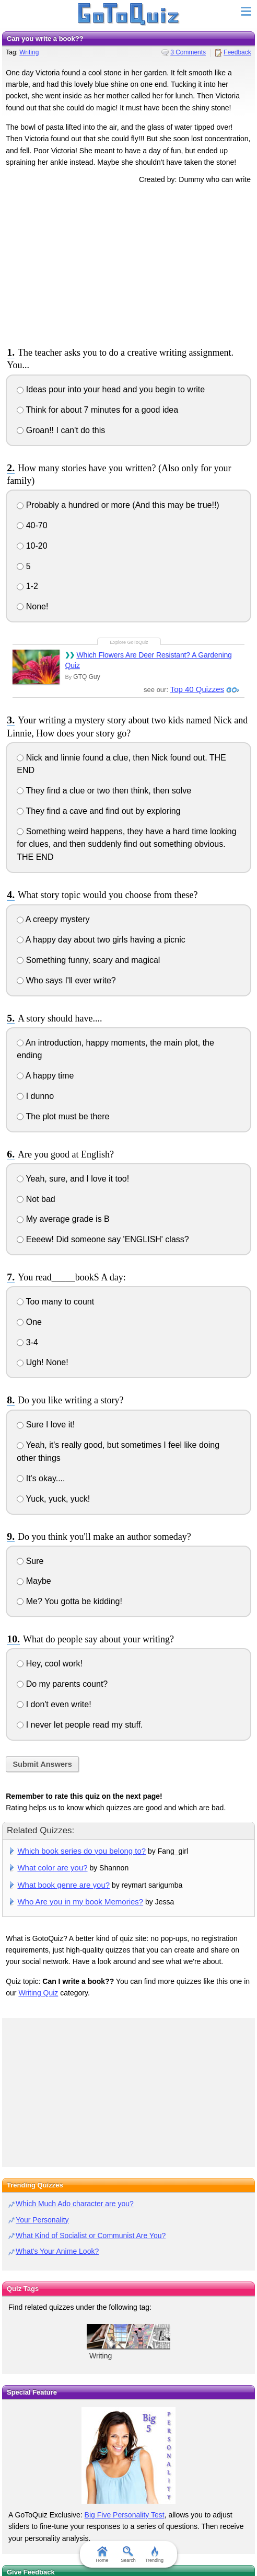 This screenshot has width=257, height=2576. What do you see at coordinates (32, 525) in the screenshot?
I see `40-70` at bounding box center [32, 525].